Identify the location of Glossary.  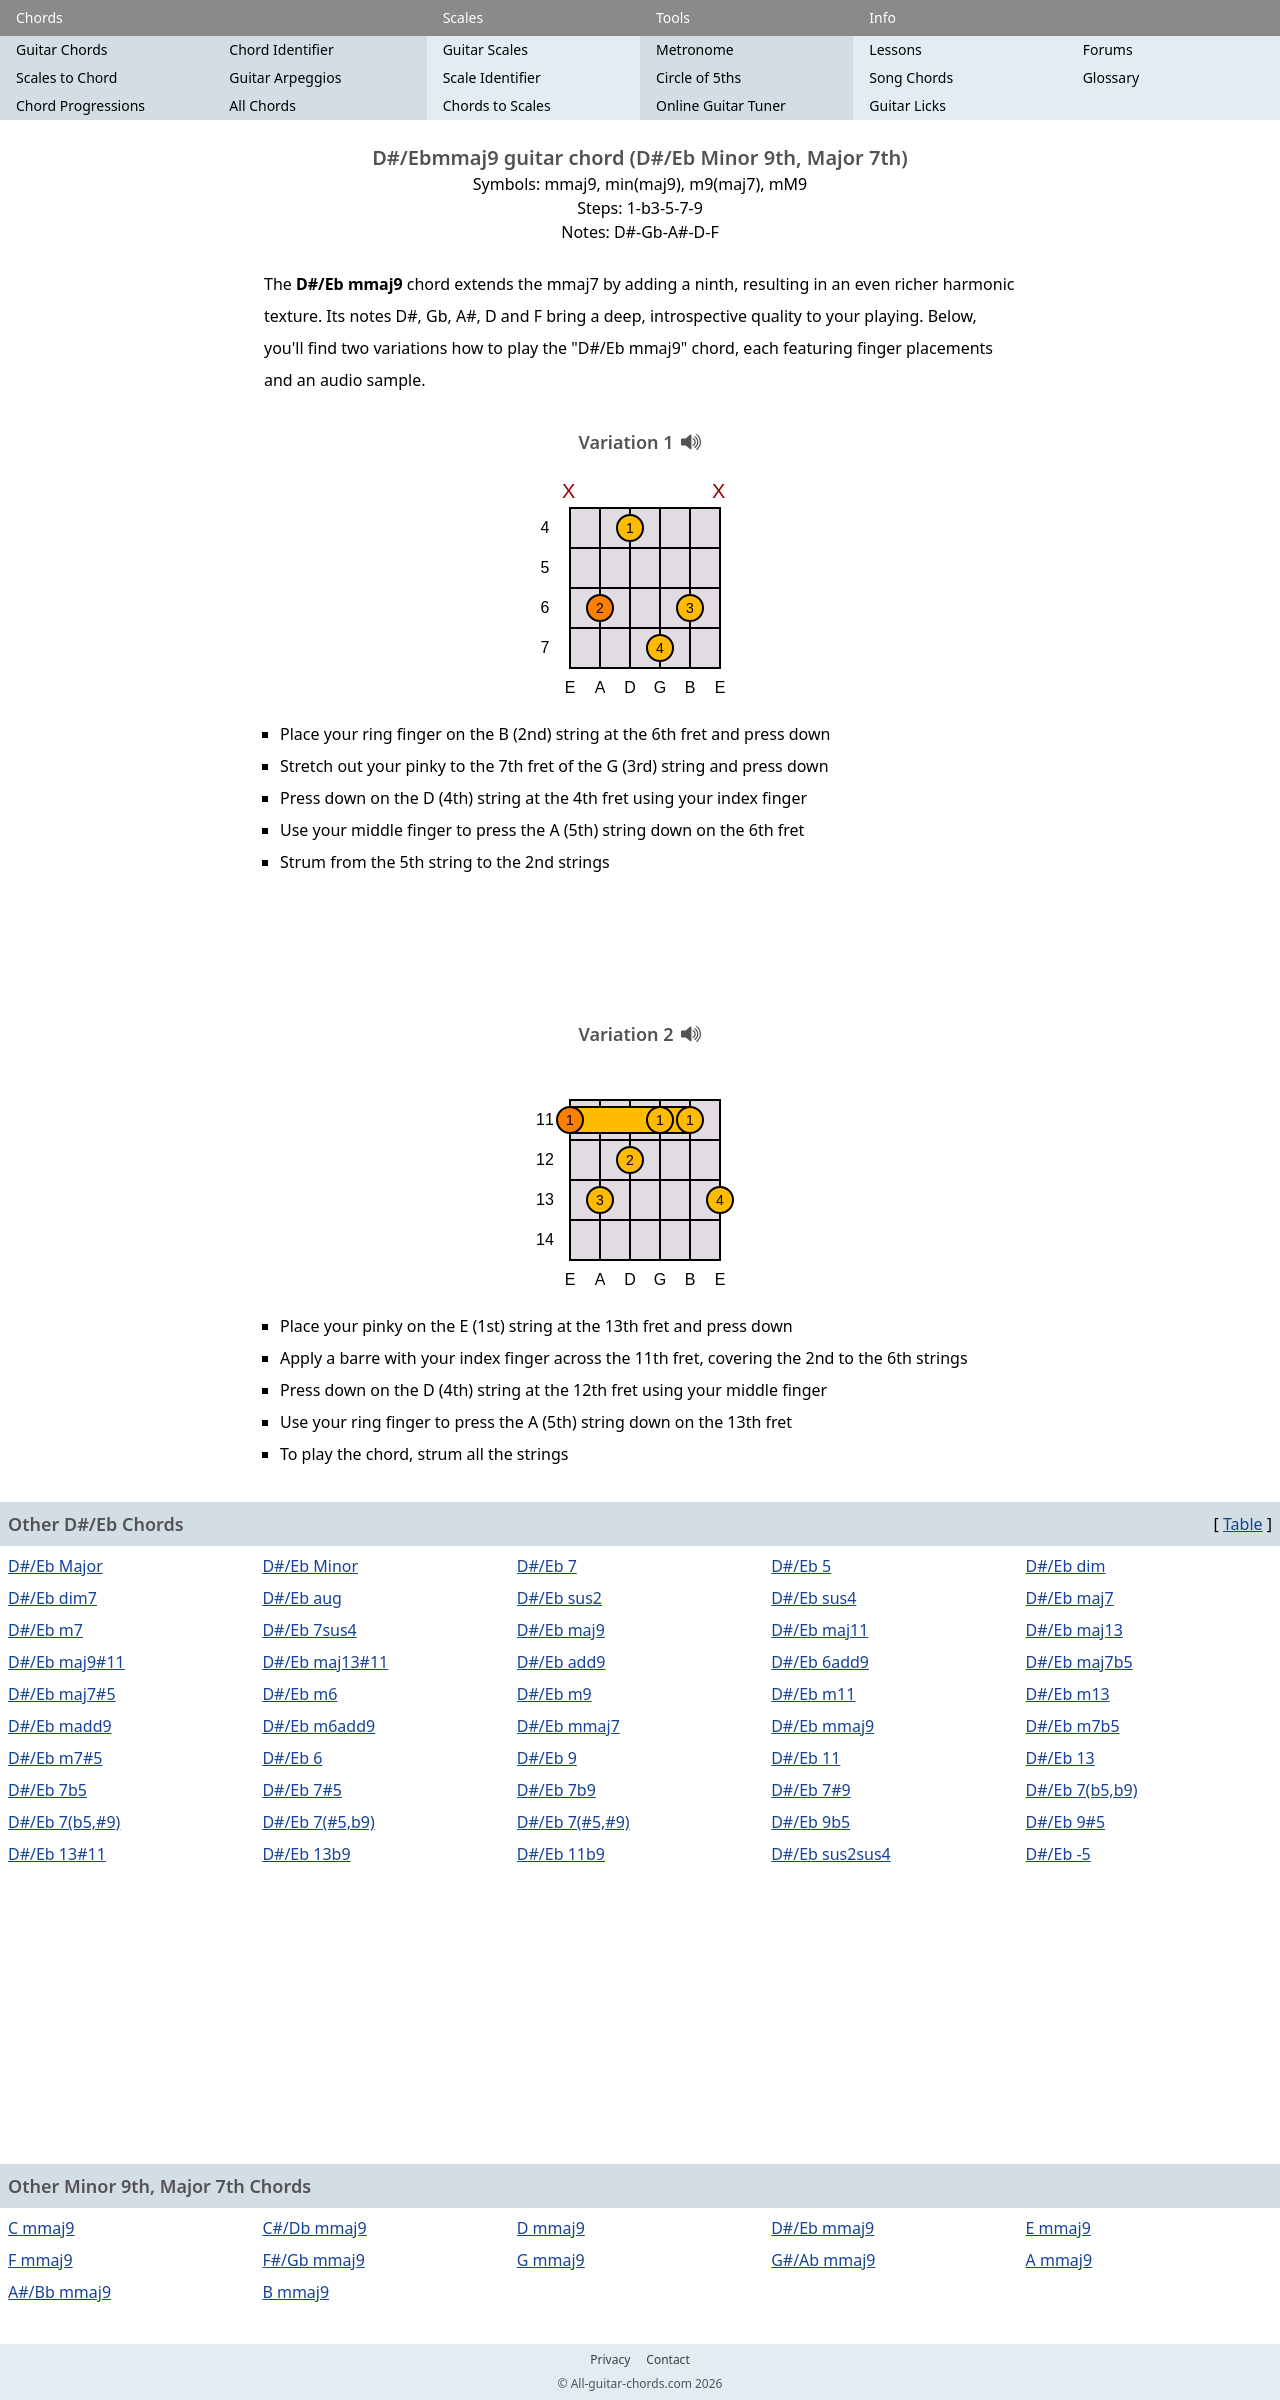
(1111, 77).